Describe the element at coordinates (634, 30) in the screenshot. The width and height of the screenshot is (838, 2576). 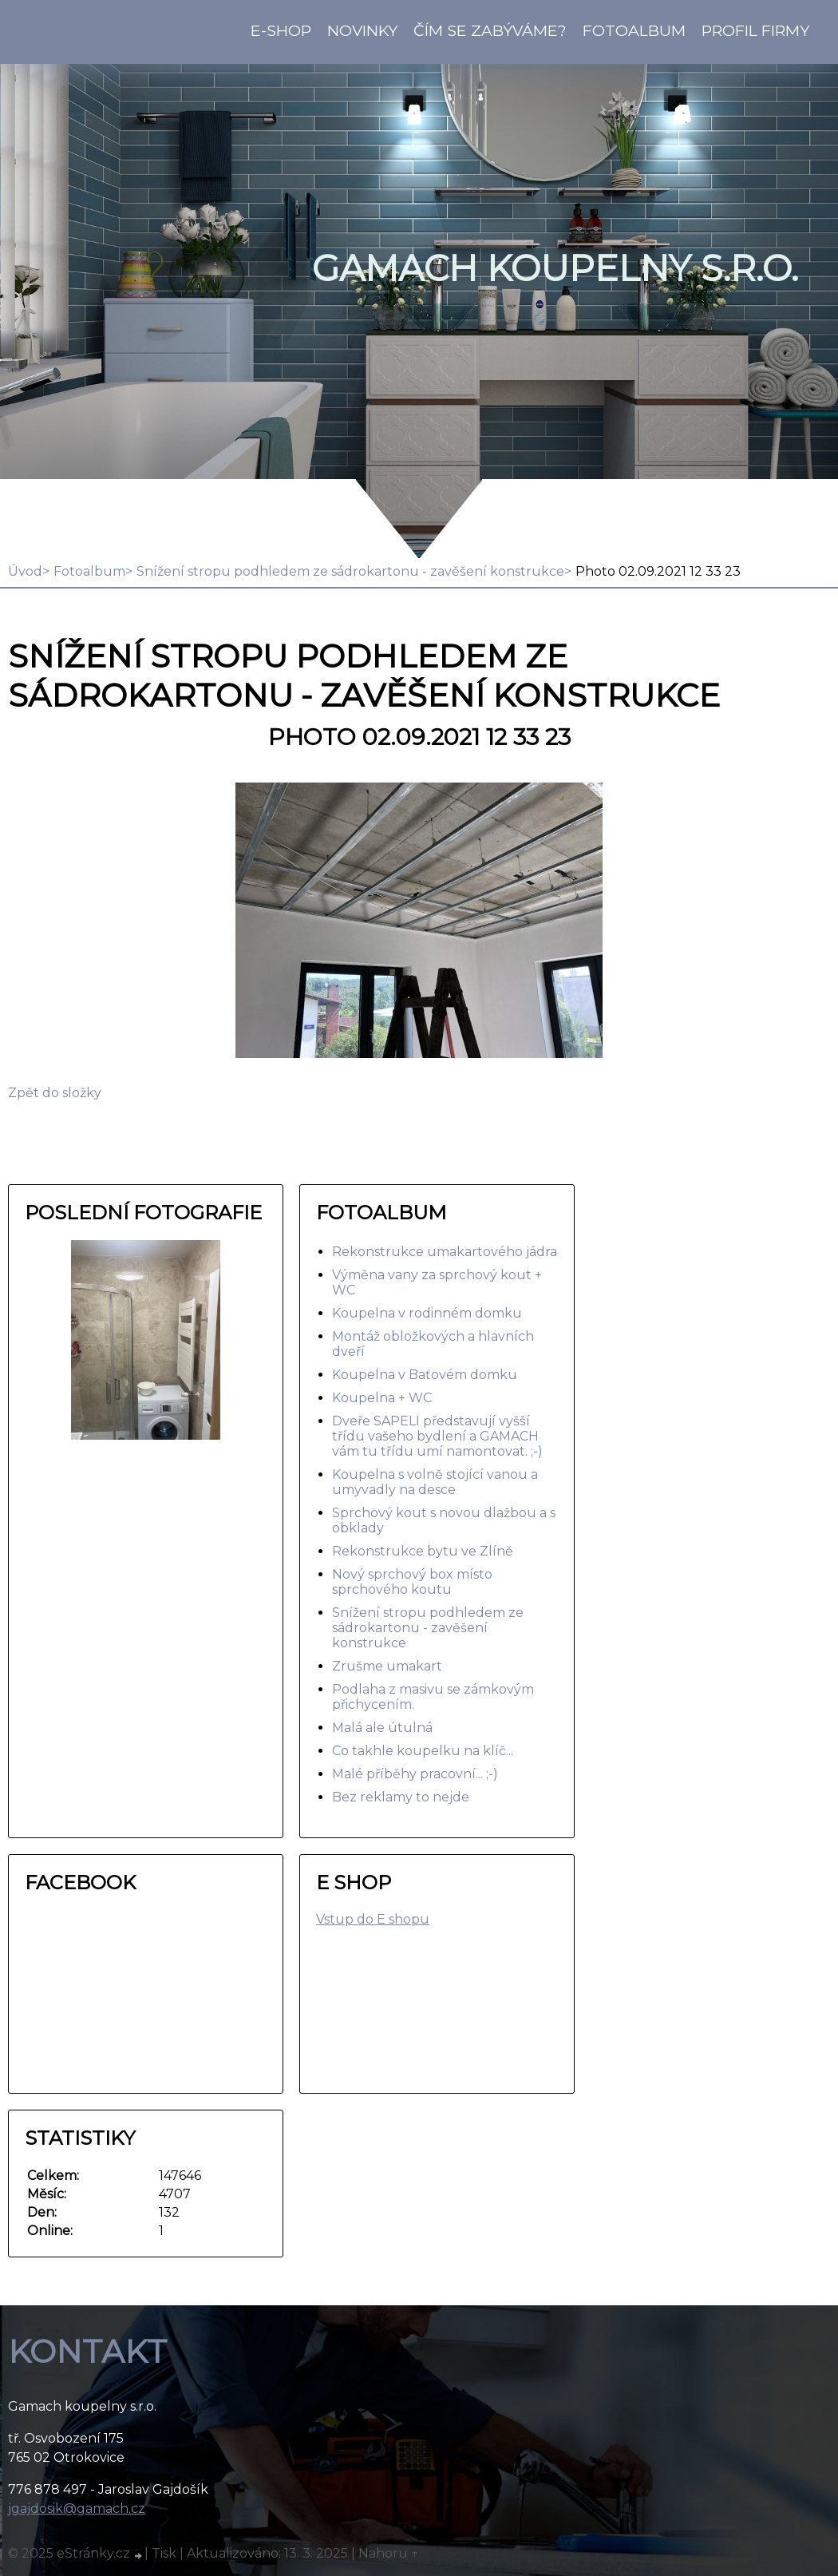
I see `Fotoalbum` at that location.